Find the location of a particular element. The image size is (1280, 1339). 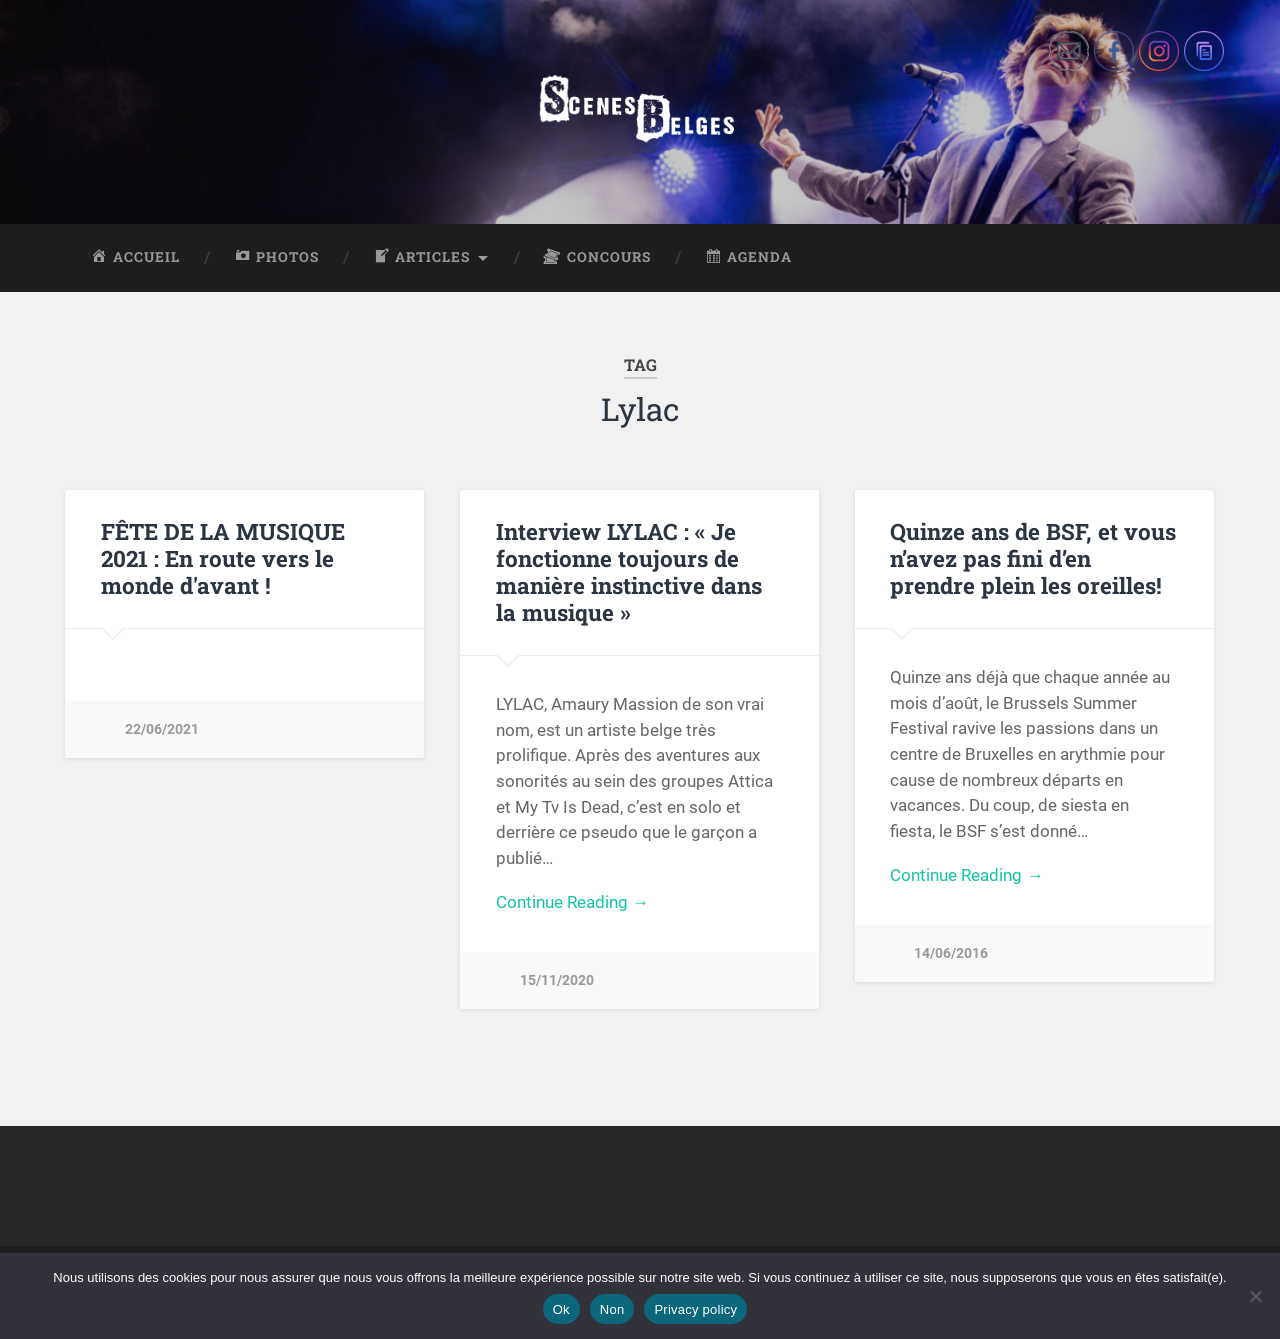

22/06/2021 is located at coordinates (162, 729).